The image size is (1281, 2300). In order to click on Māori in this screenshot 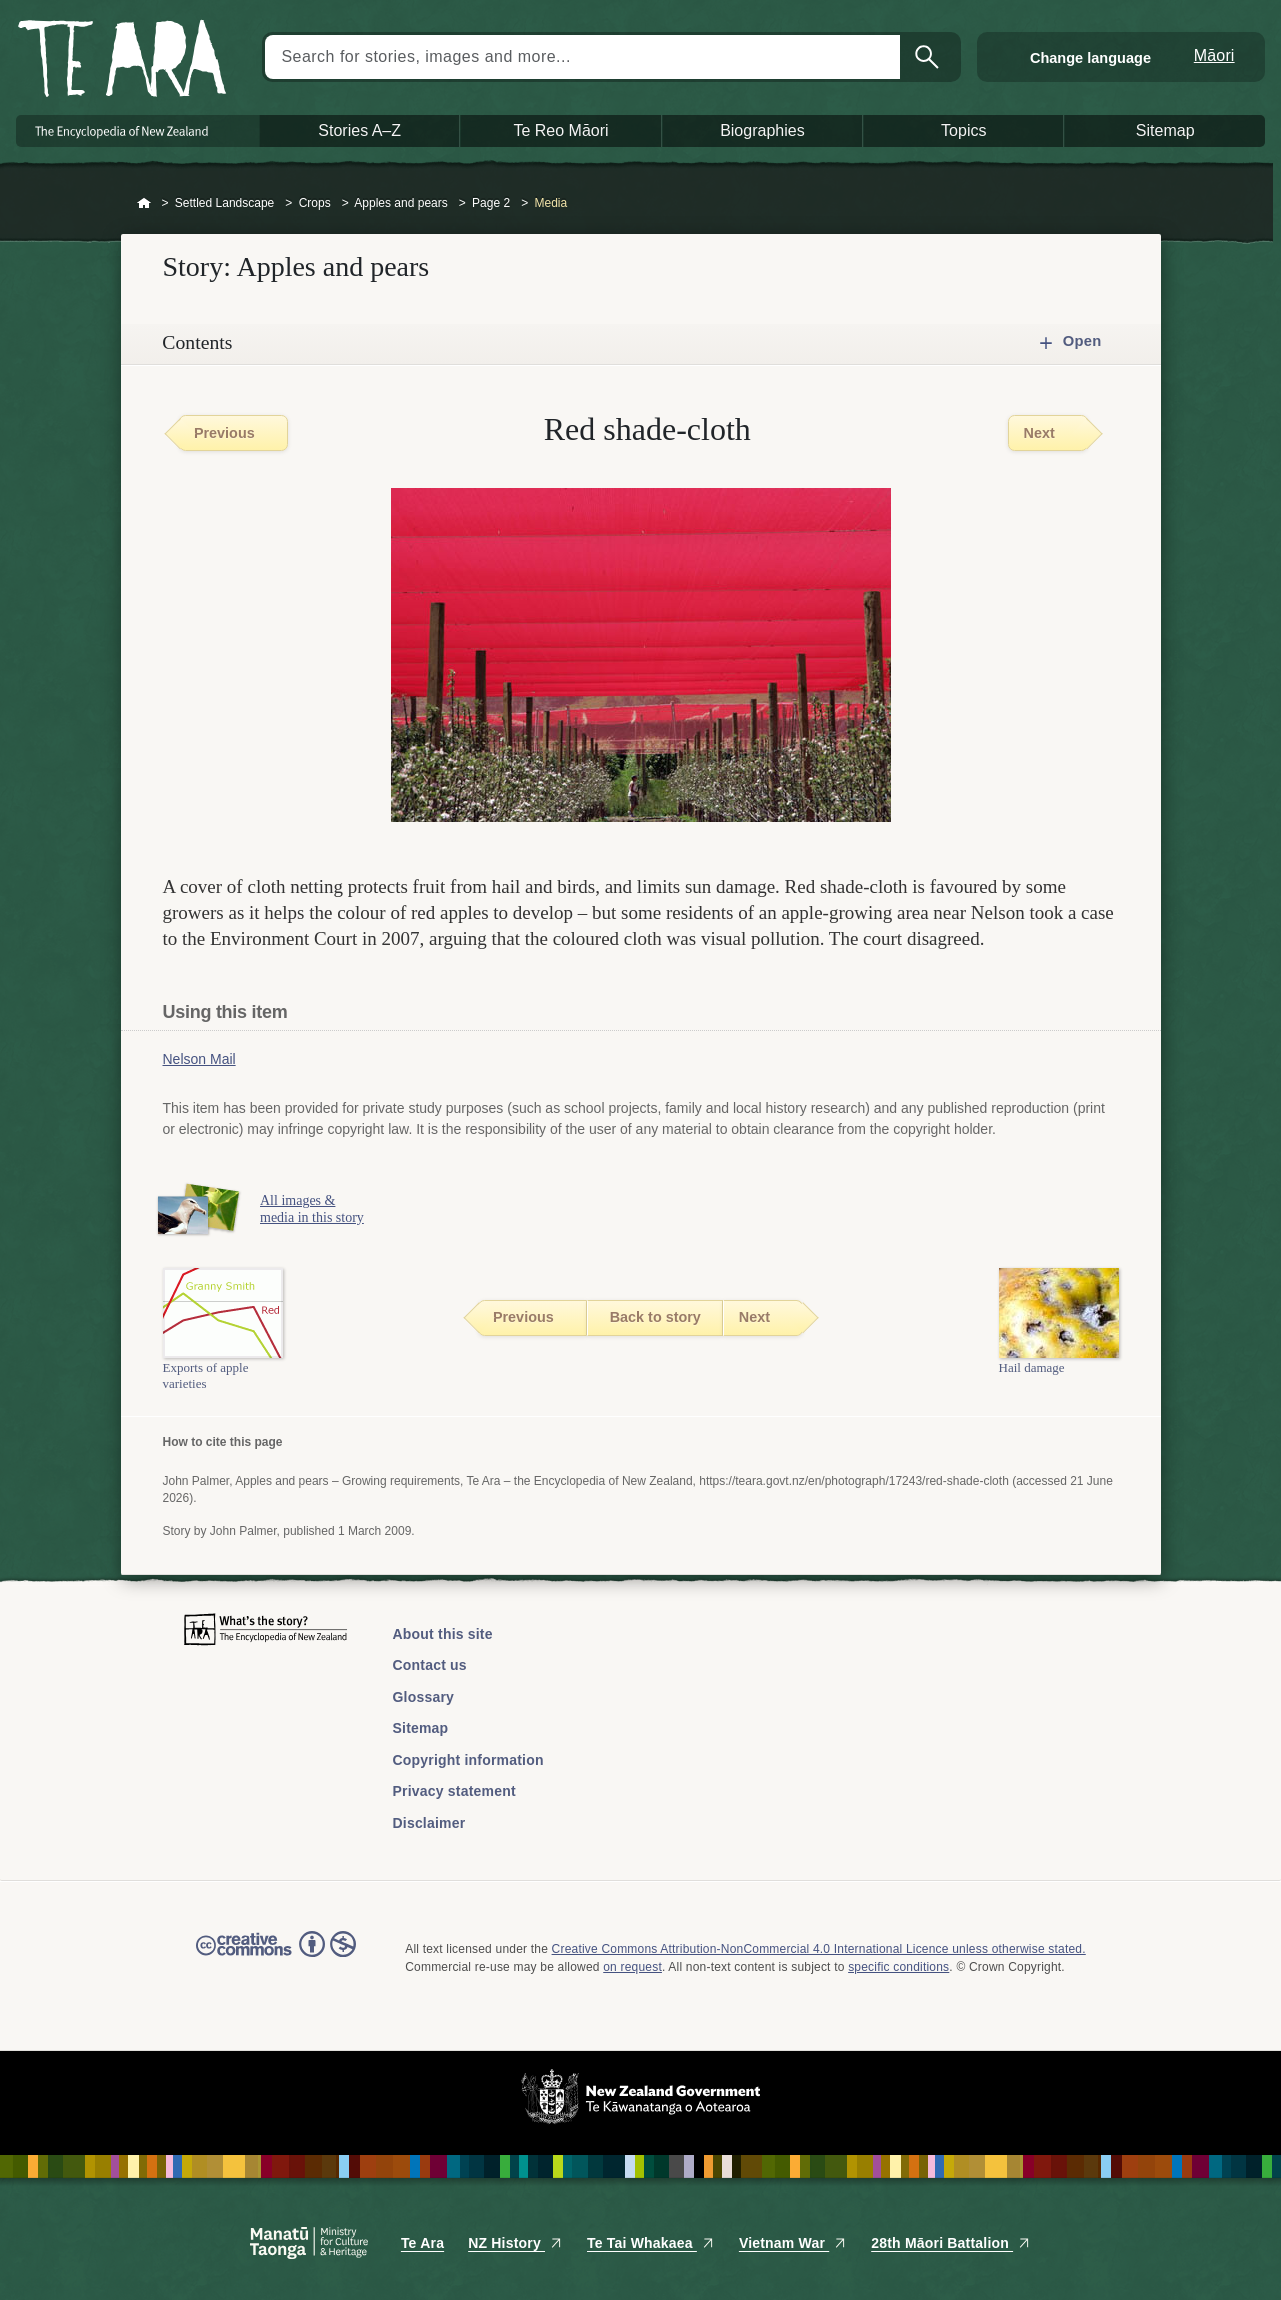, I will do `click(1214, 55)`.